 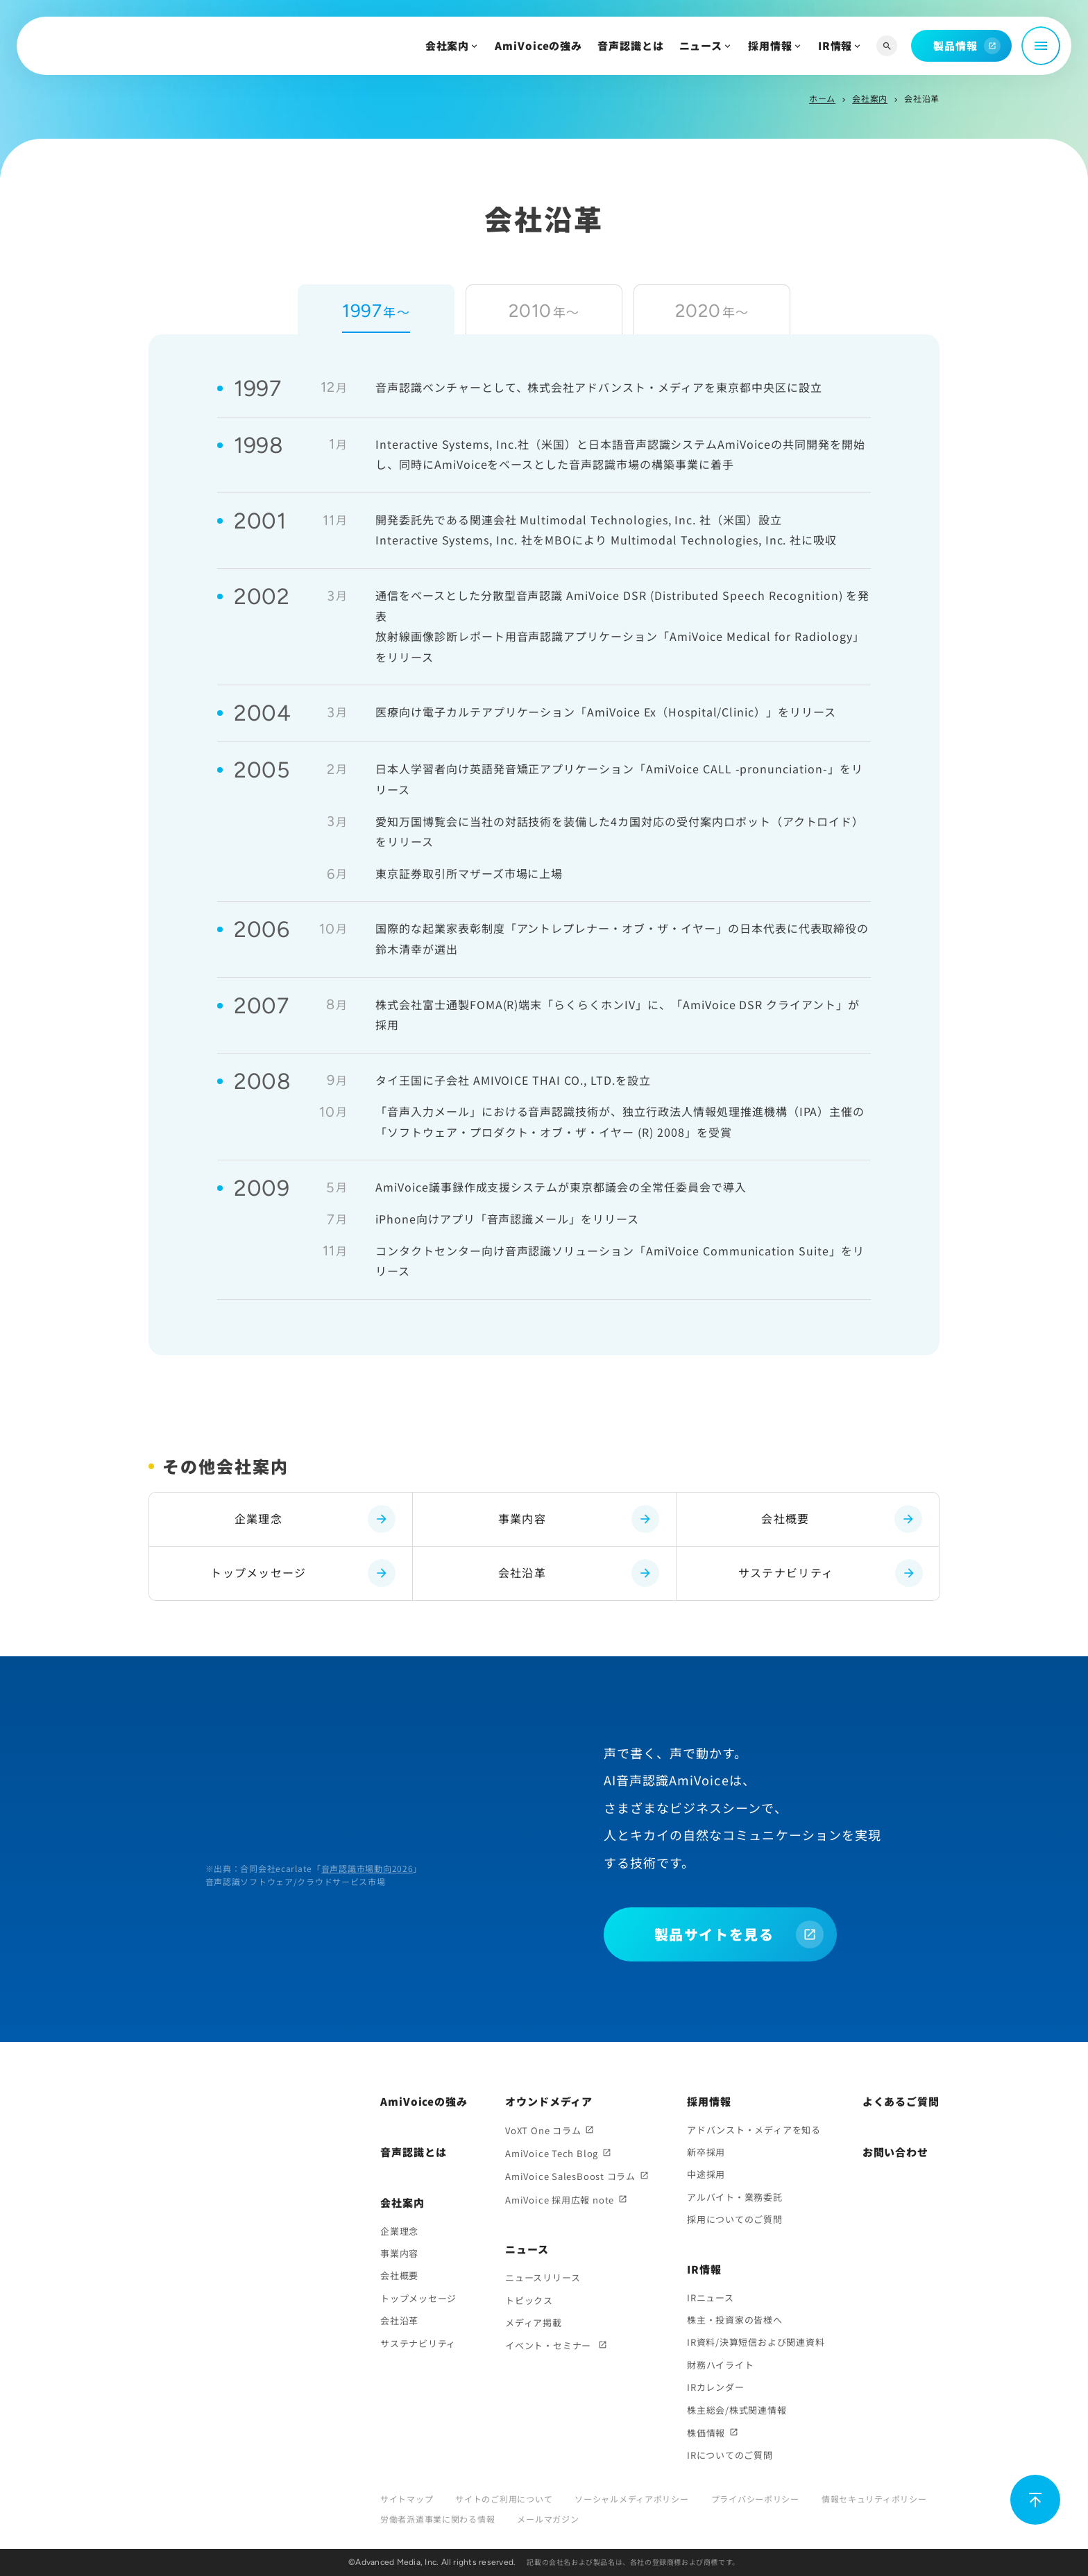 I want to click on アルバイト・業務委託, so click(x=735, y=2197).